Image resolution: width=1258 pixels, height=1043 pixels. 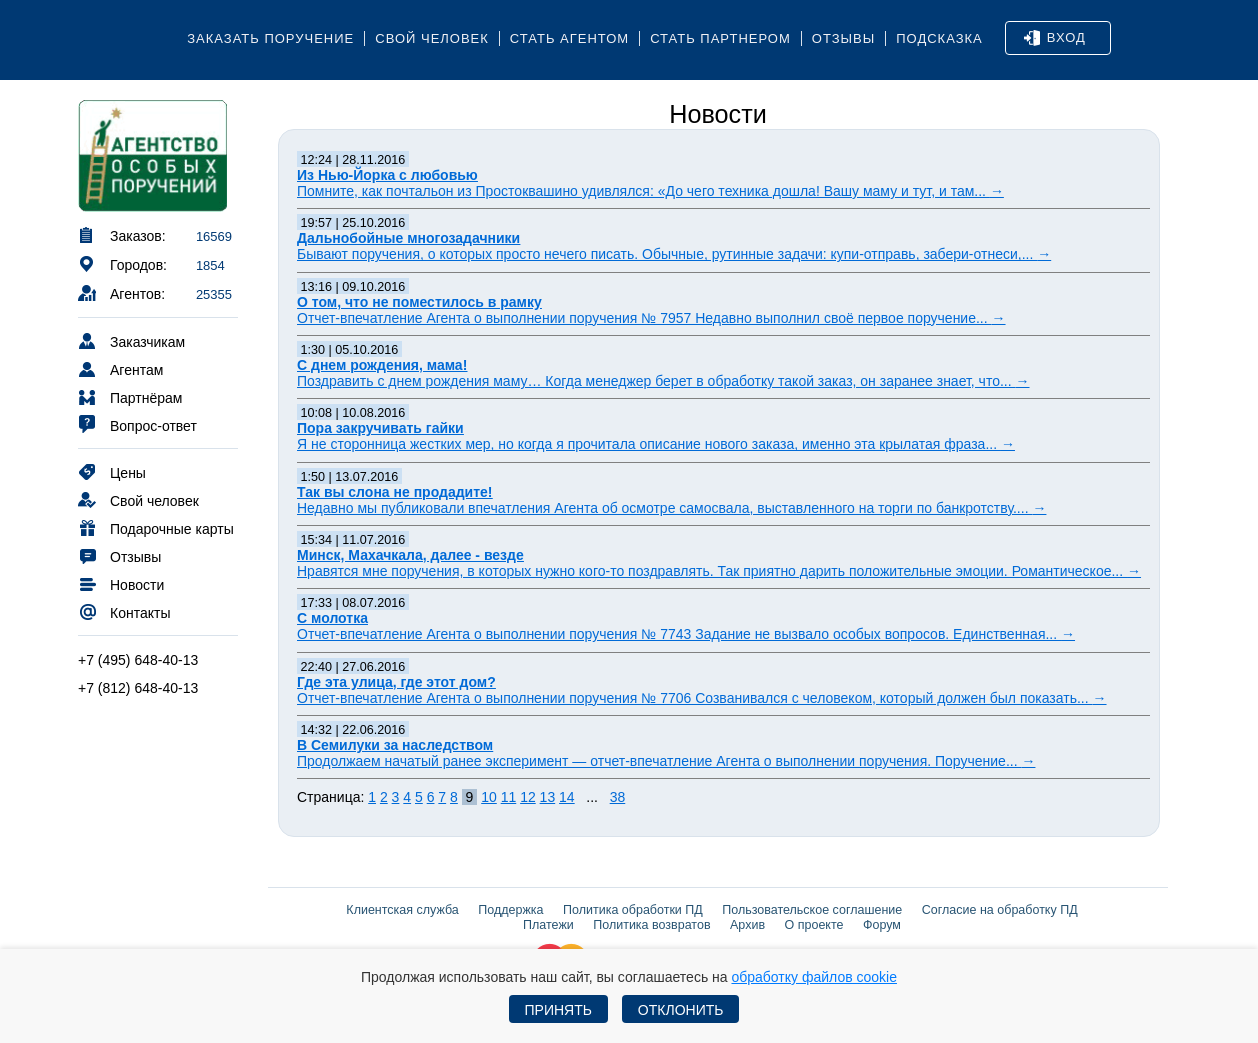 I want to click on Стать агентом, so click(x=569, y=38).